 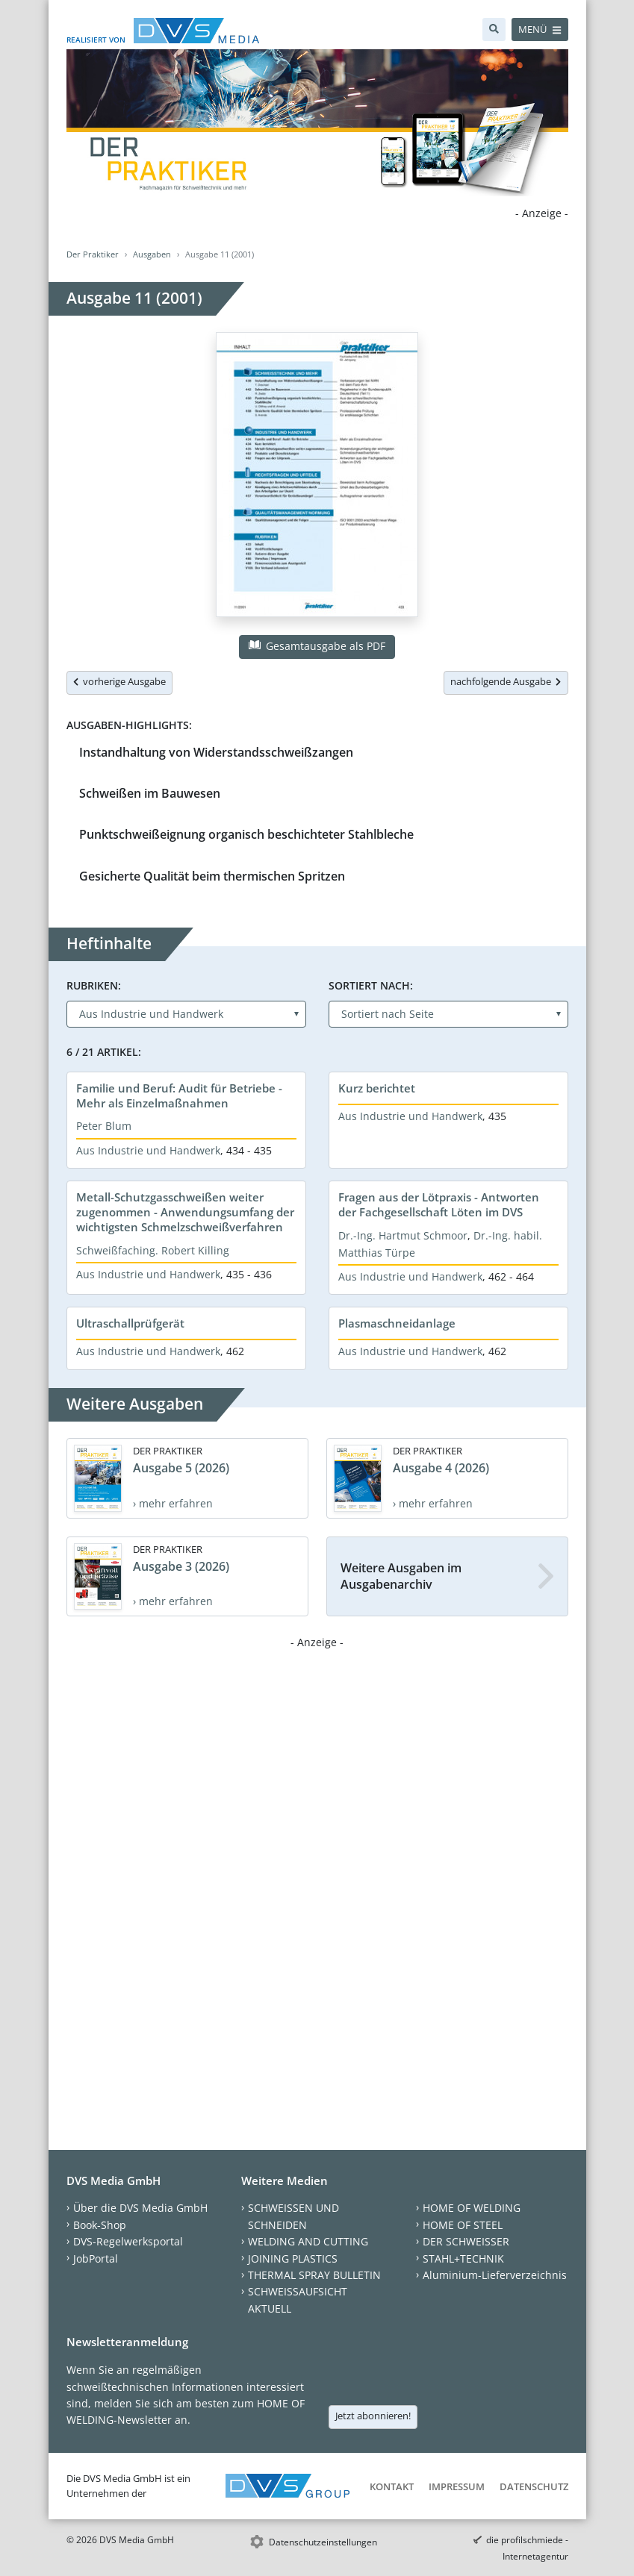 I want to click on Jetzt abonnieren!, so click(x=373, y=2415).